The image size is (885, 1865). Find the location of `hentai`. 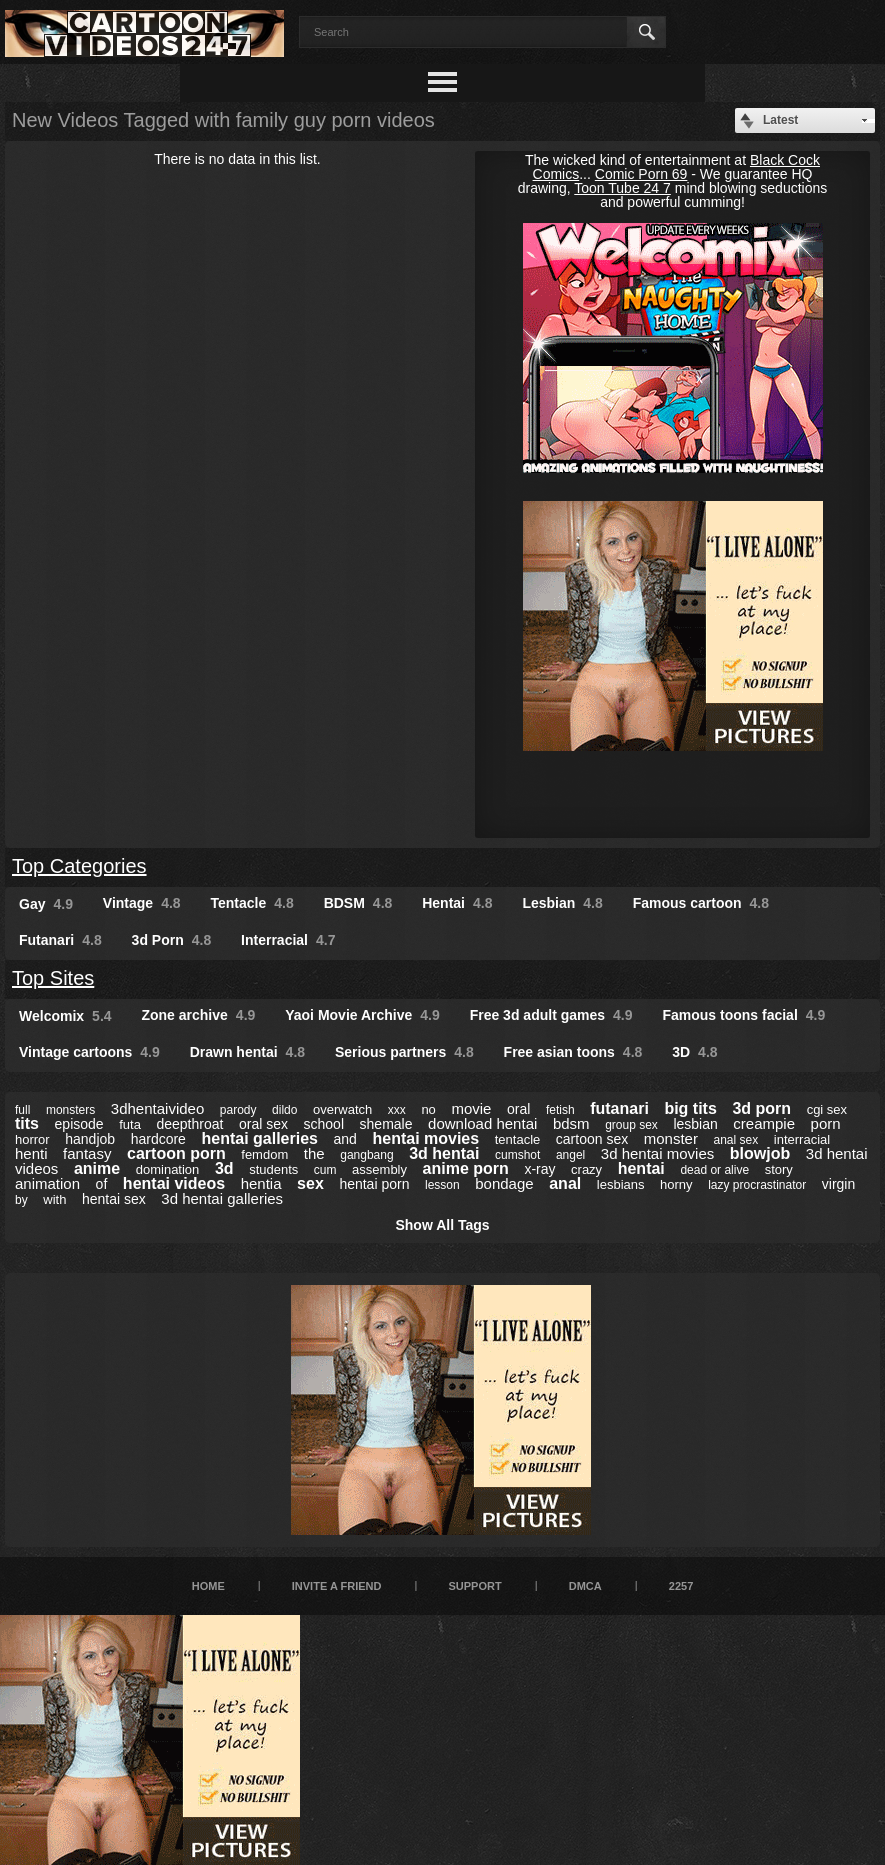

hentai is located at coordinates (641, 1168).